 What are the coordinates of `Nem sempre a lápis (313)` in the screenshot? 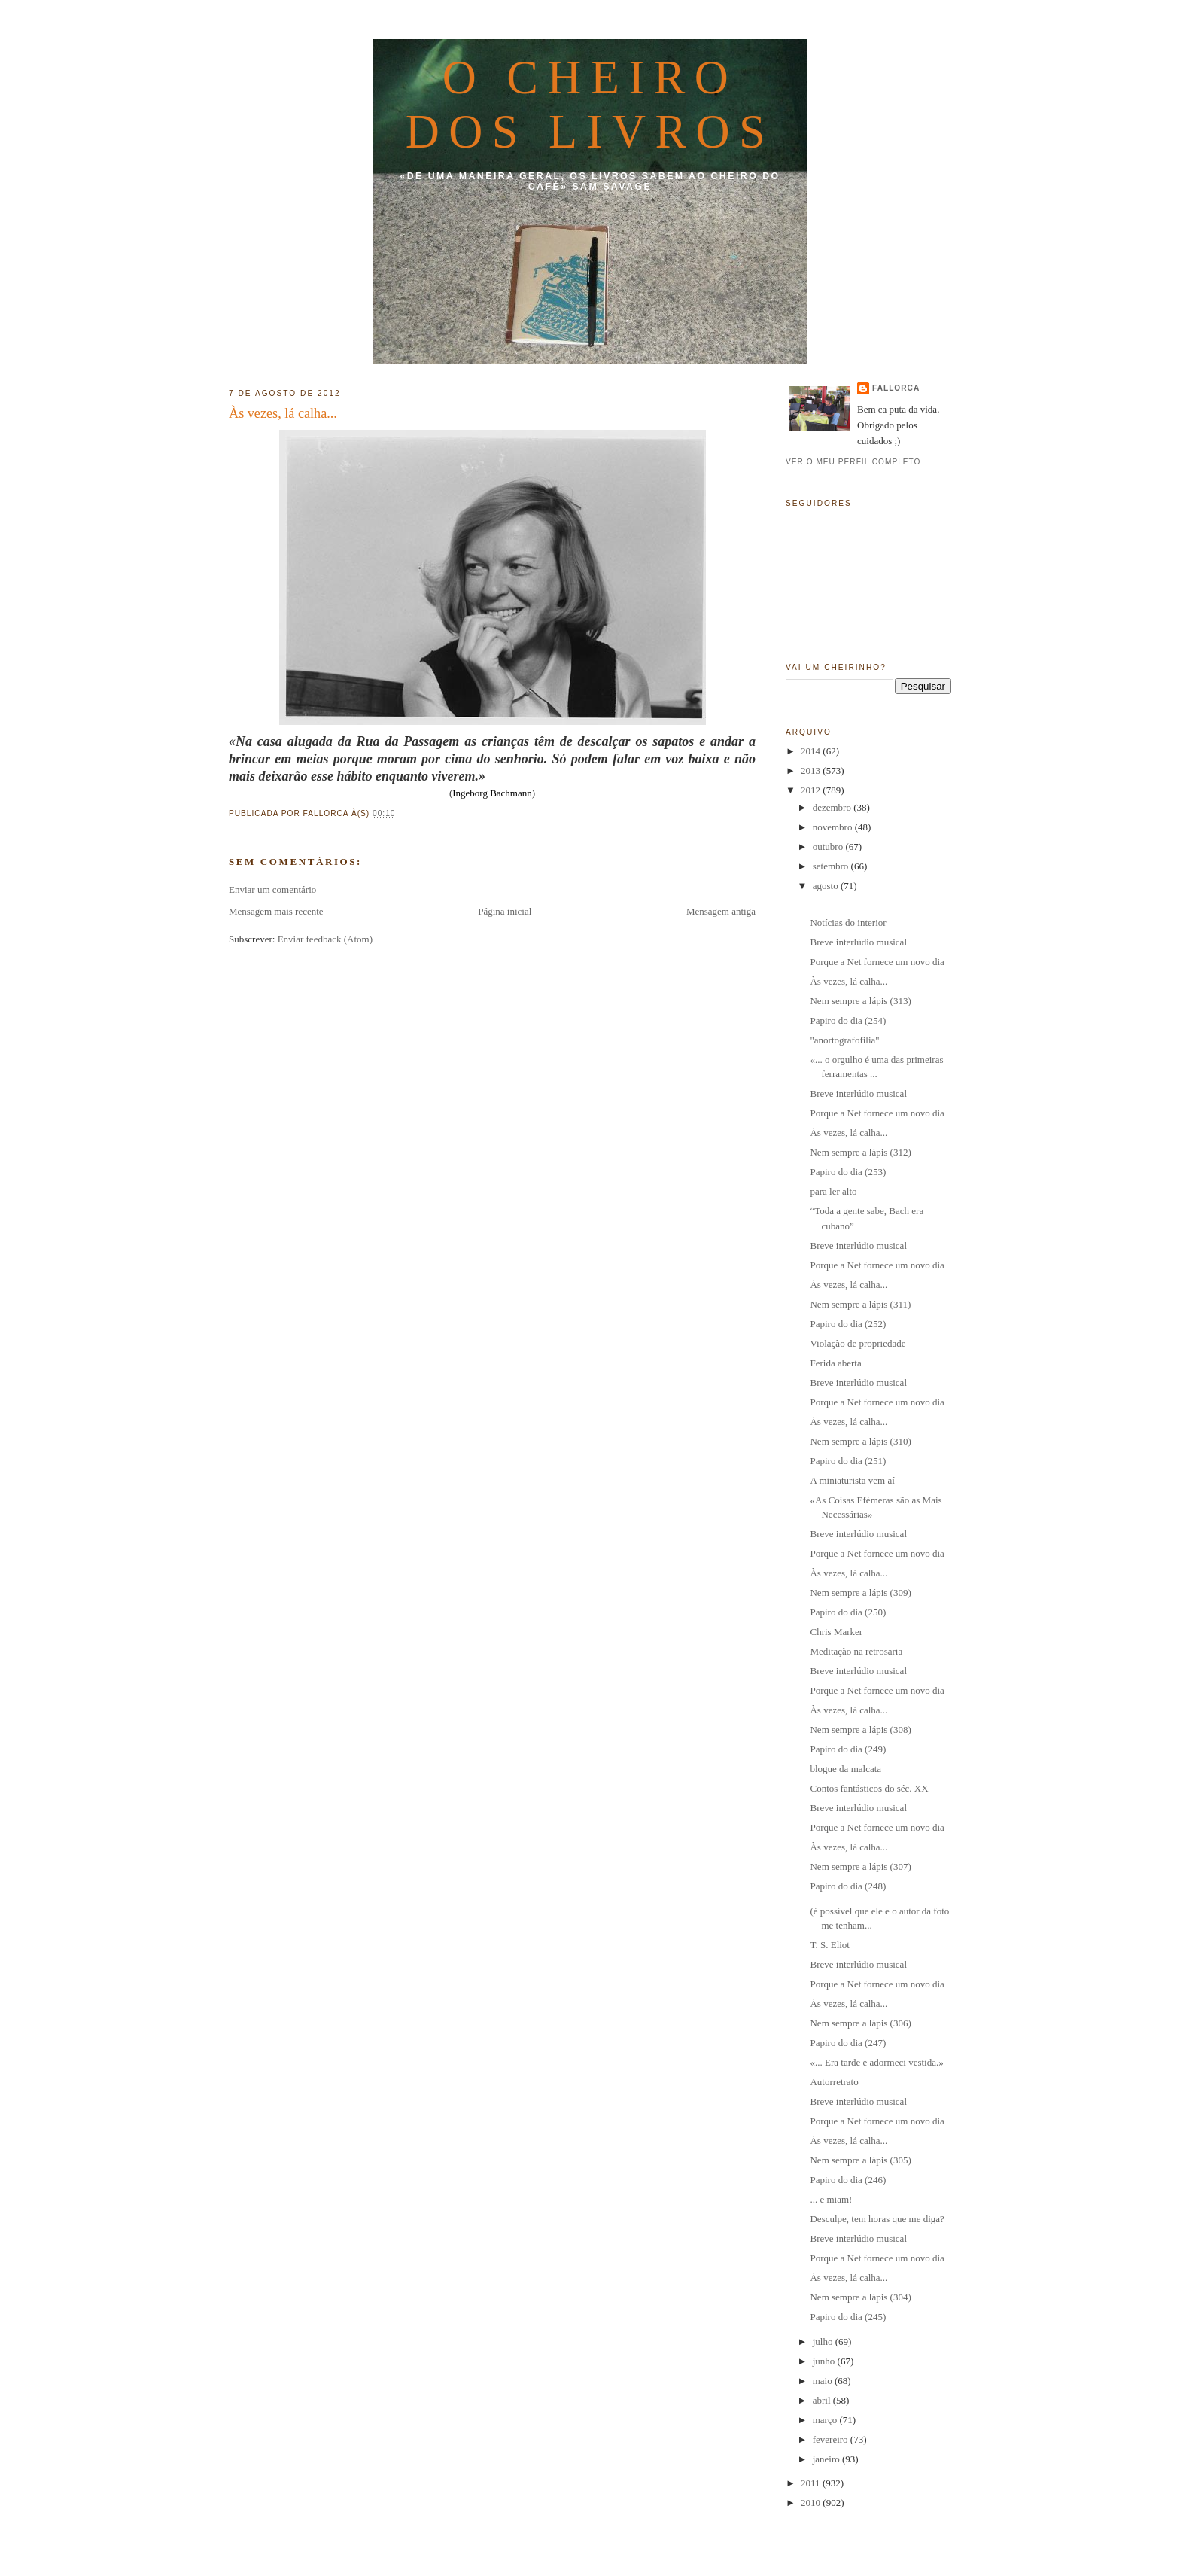 It's located at (860, 1000).